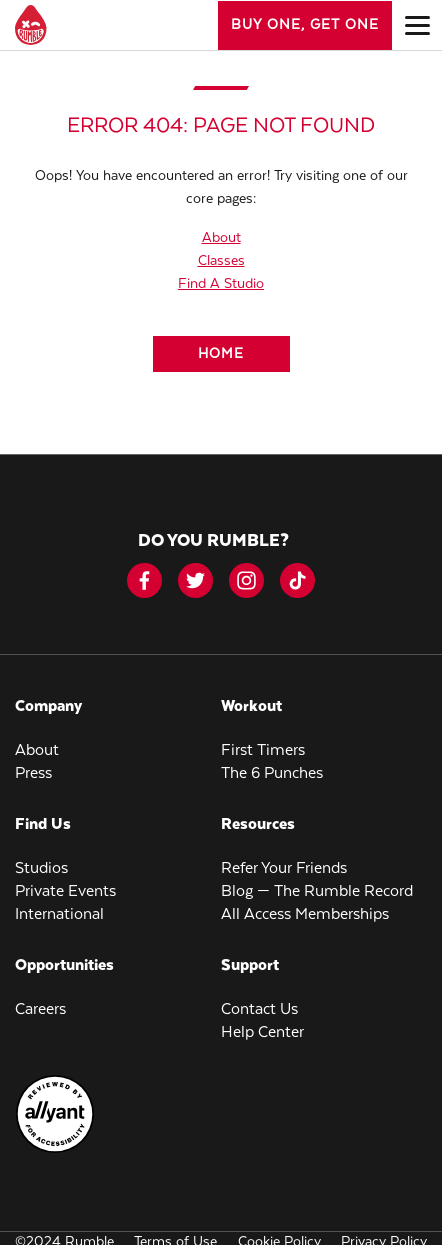 This screenshot has width=442, height=1245. I want to click on Studios [menuitem], so click(41, 868).